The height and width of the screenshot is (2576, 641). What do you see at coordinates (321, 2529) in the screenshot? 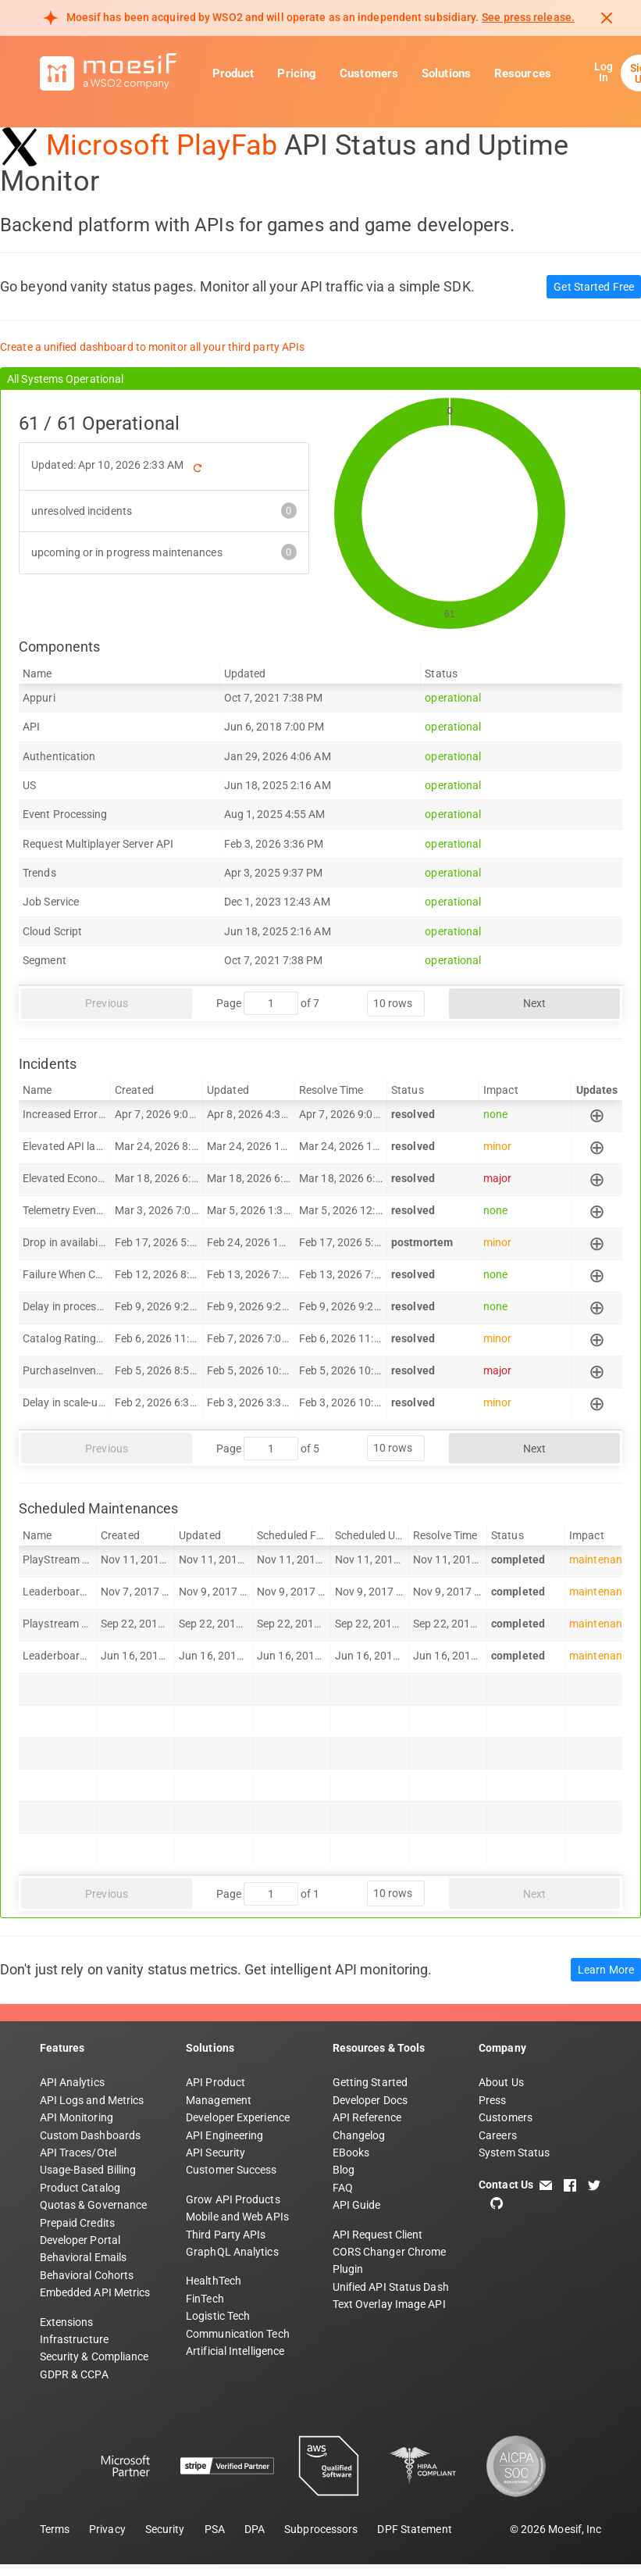
I see `Subprocessors` at bounding box center [321, 2529].